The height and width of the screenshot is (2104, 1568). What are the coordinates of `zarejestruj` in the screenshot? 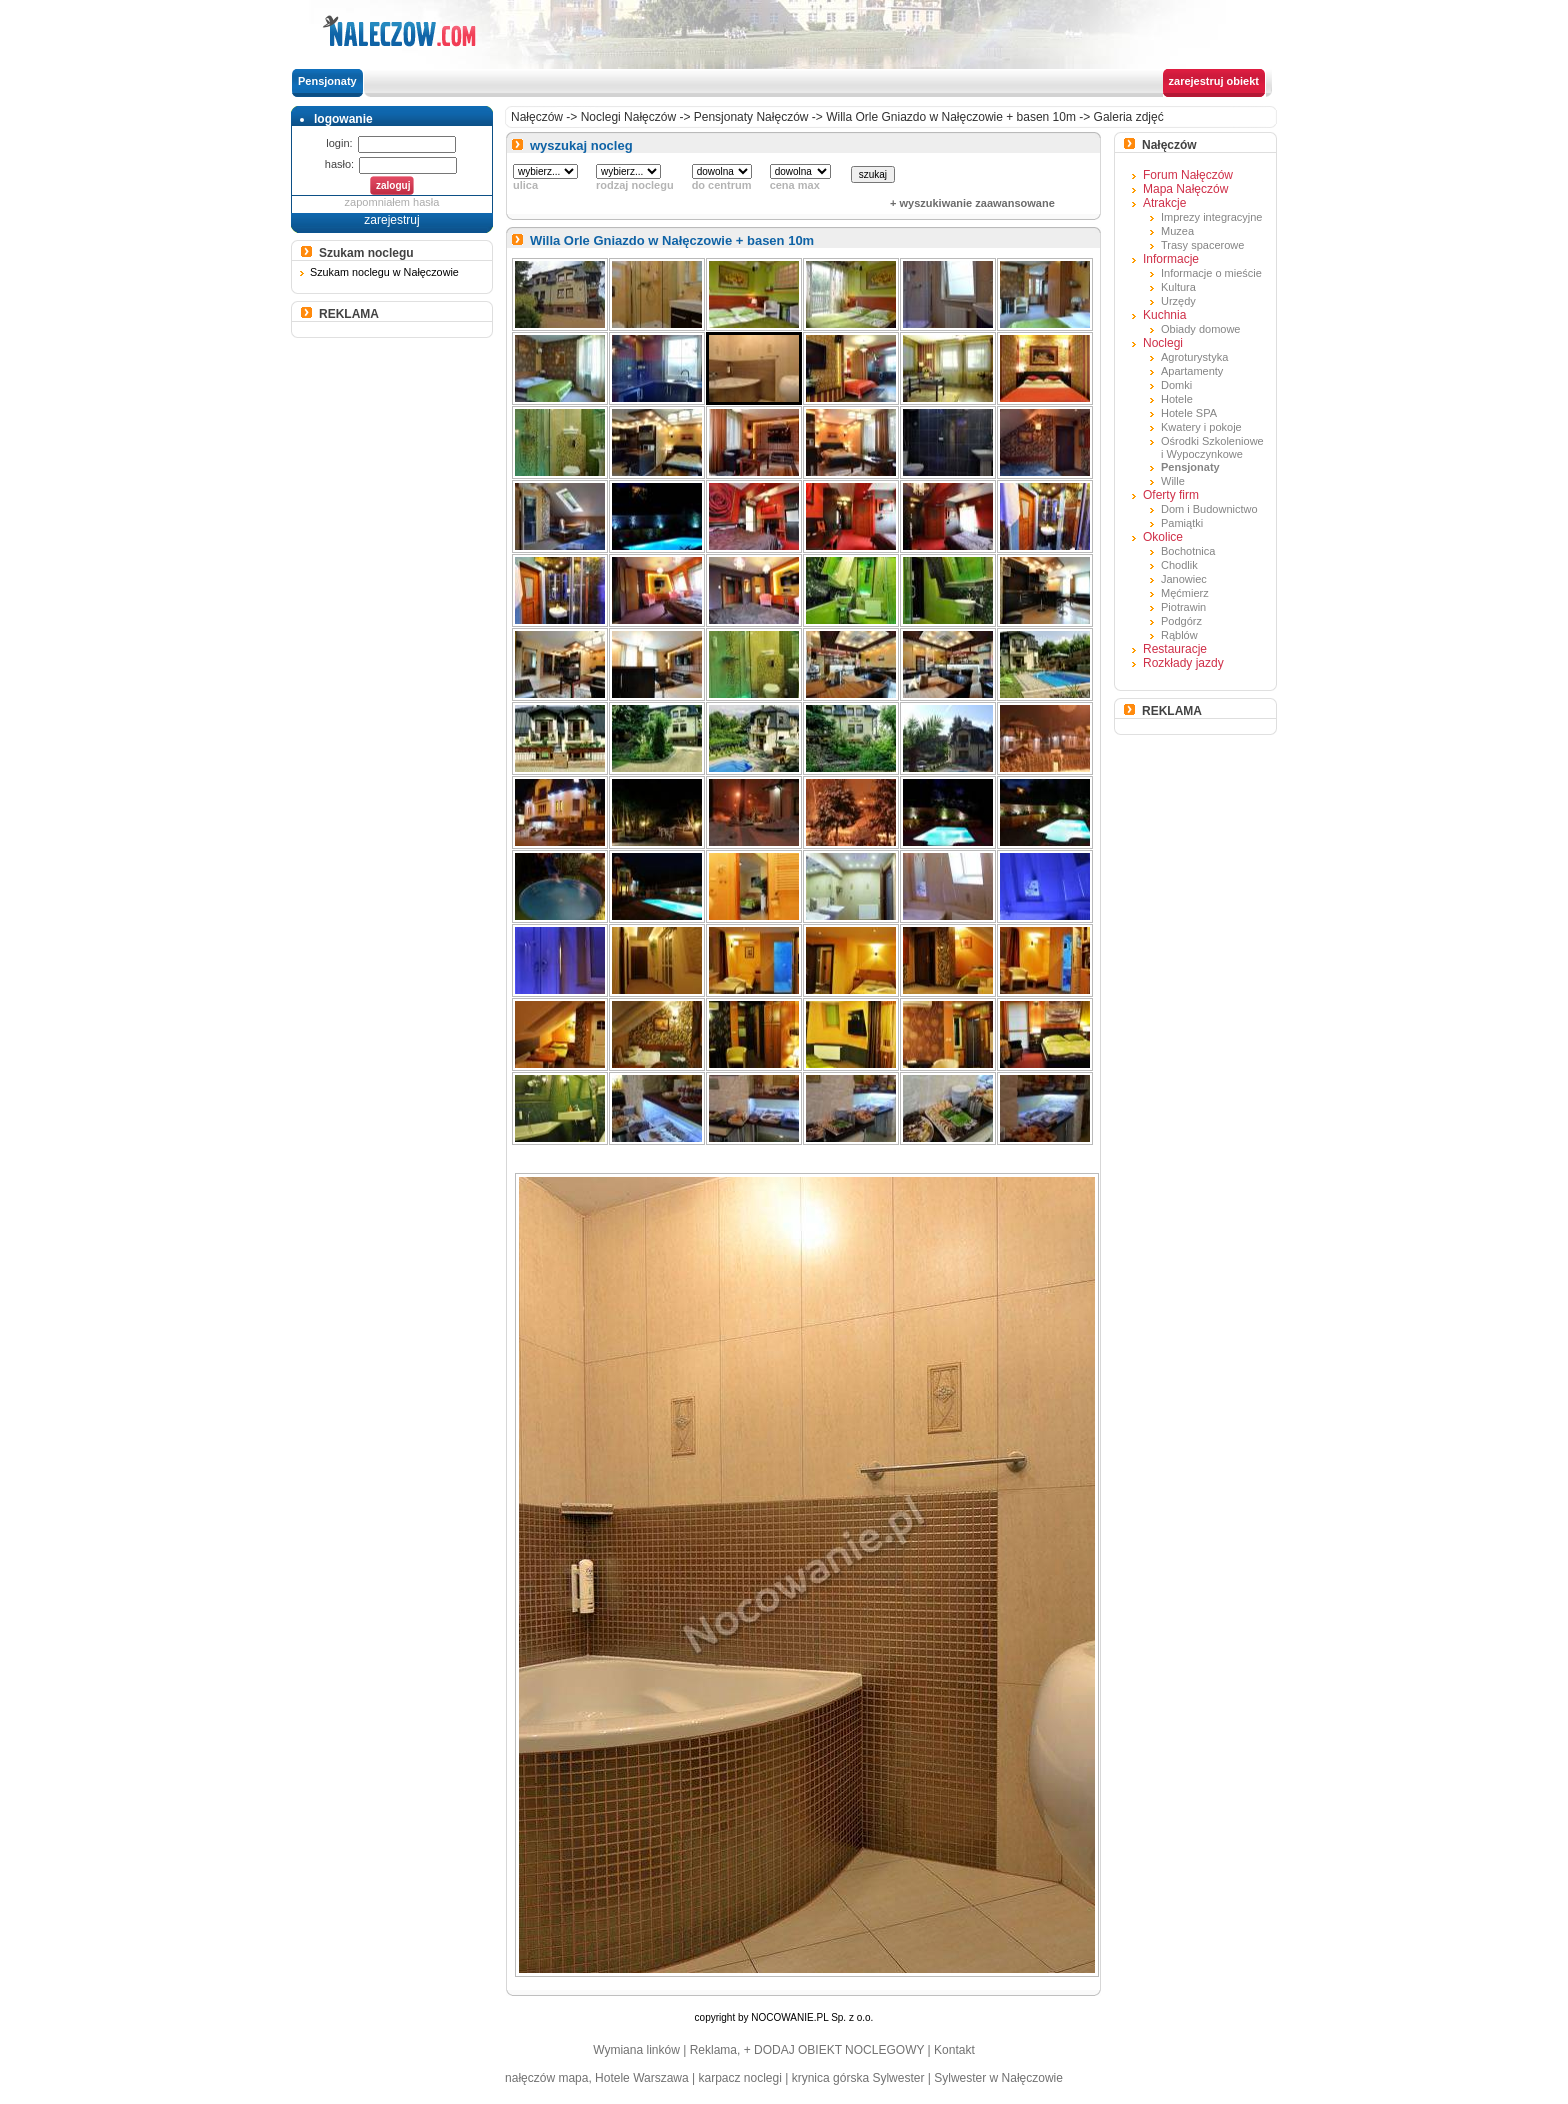 It's located at (391, 220).